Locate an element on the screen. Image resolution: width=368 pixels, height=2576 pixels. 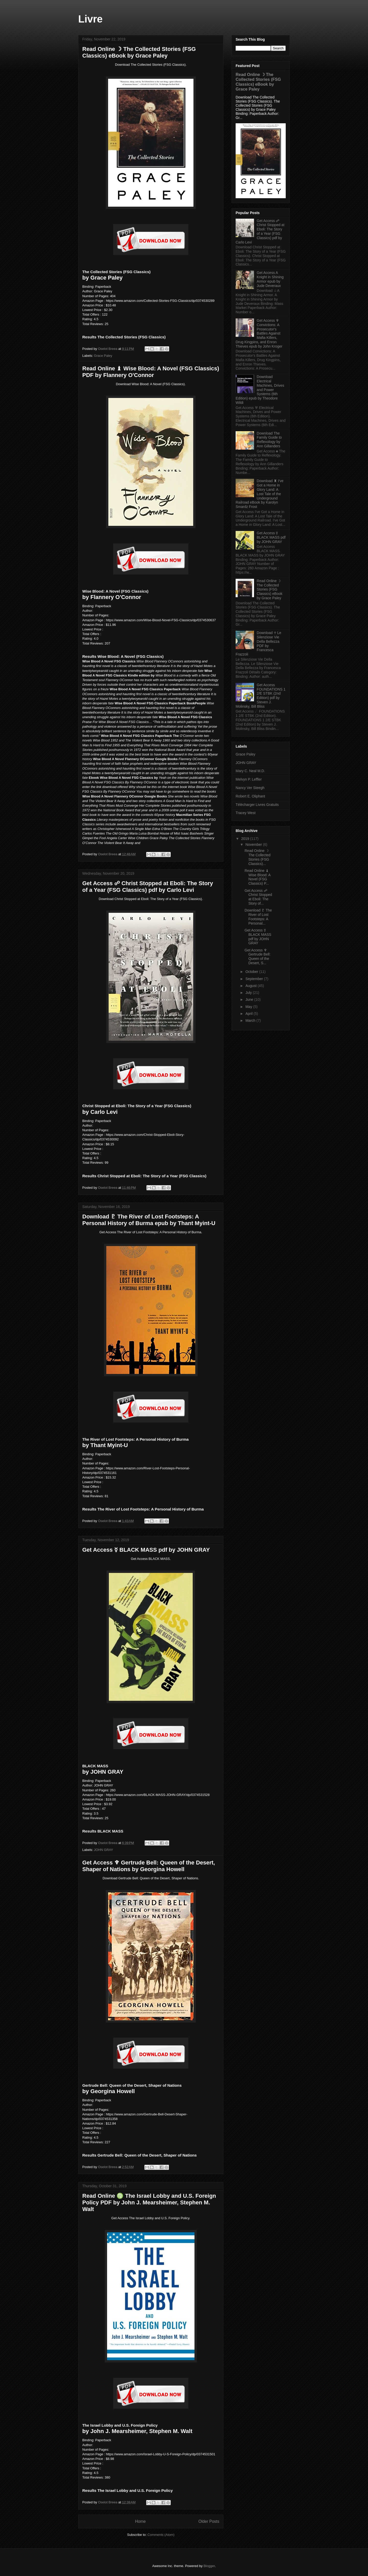
Comments (Atom) is located at coordinates (160, 2535).